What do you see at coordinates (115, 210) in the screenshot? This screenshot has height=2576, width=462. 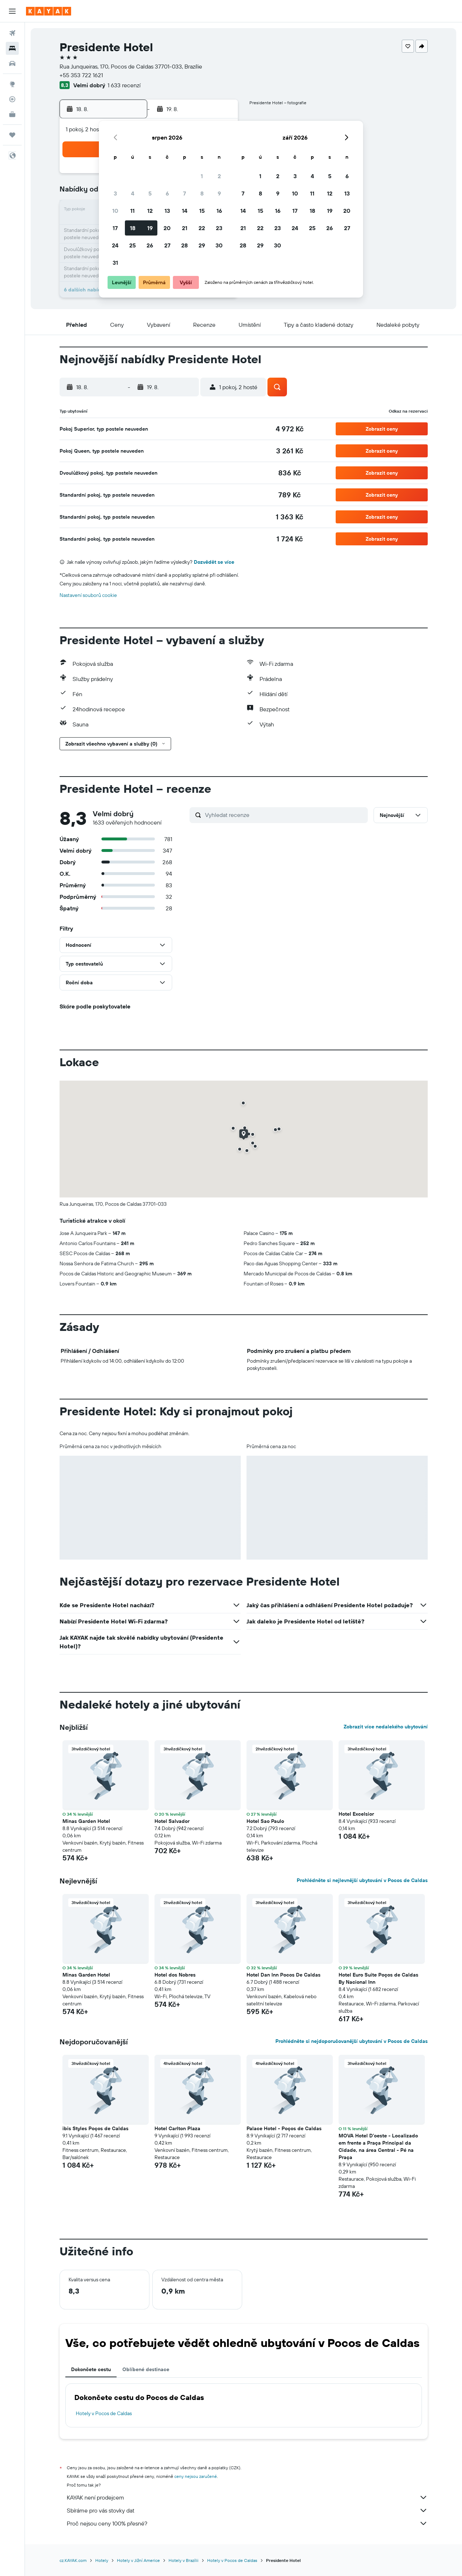 I see `10 [button]` at bounding box center [115, 210].